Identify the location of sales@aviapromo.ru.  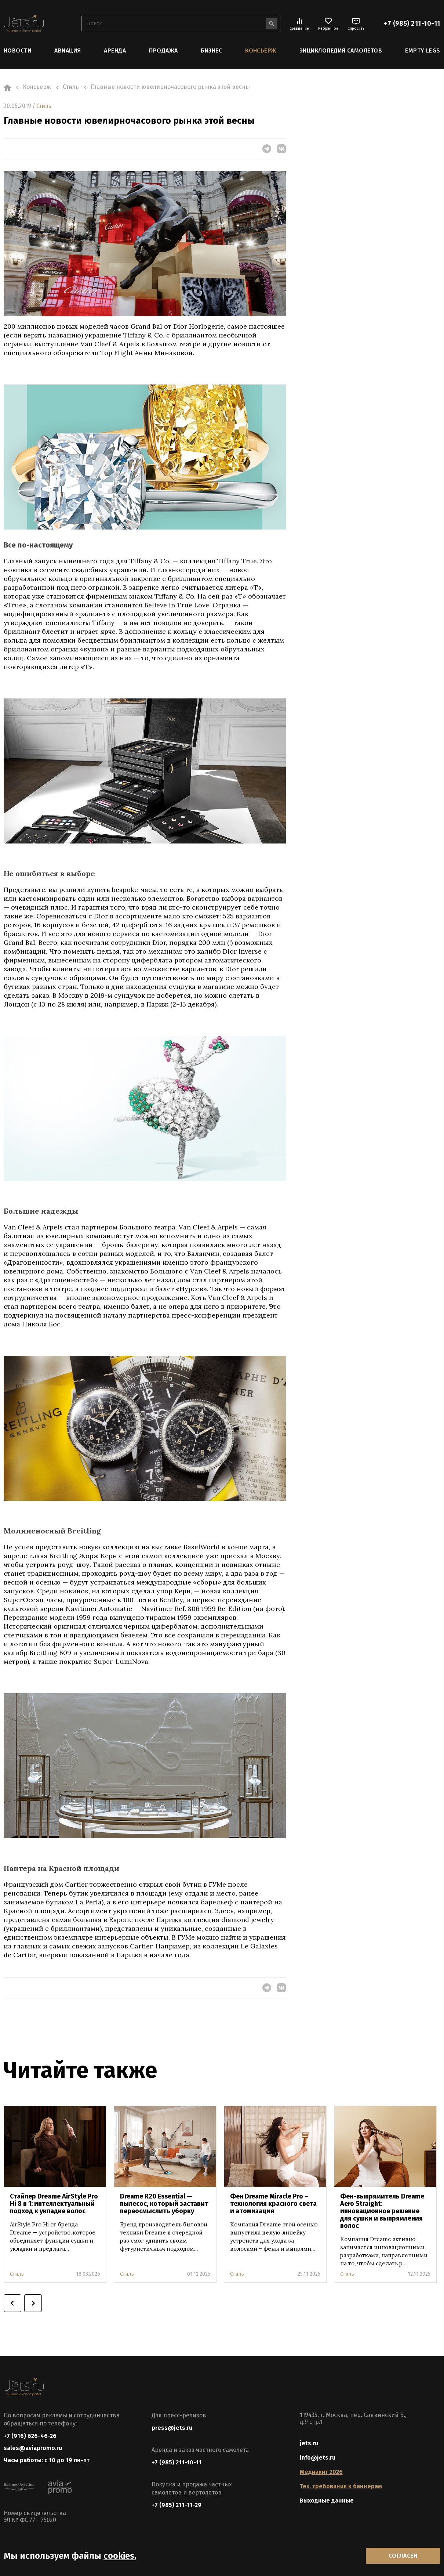
(33, 2448).